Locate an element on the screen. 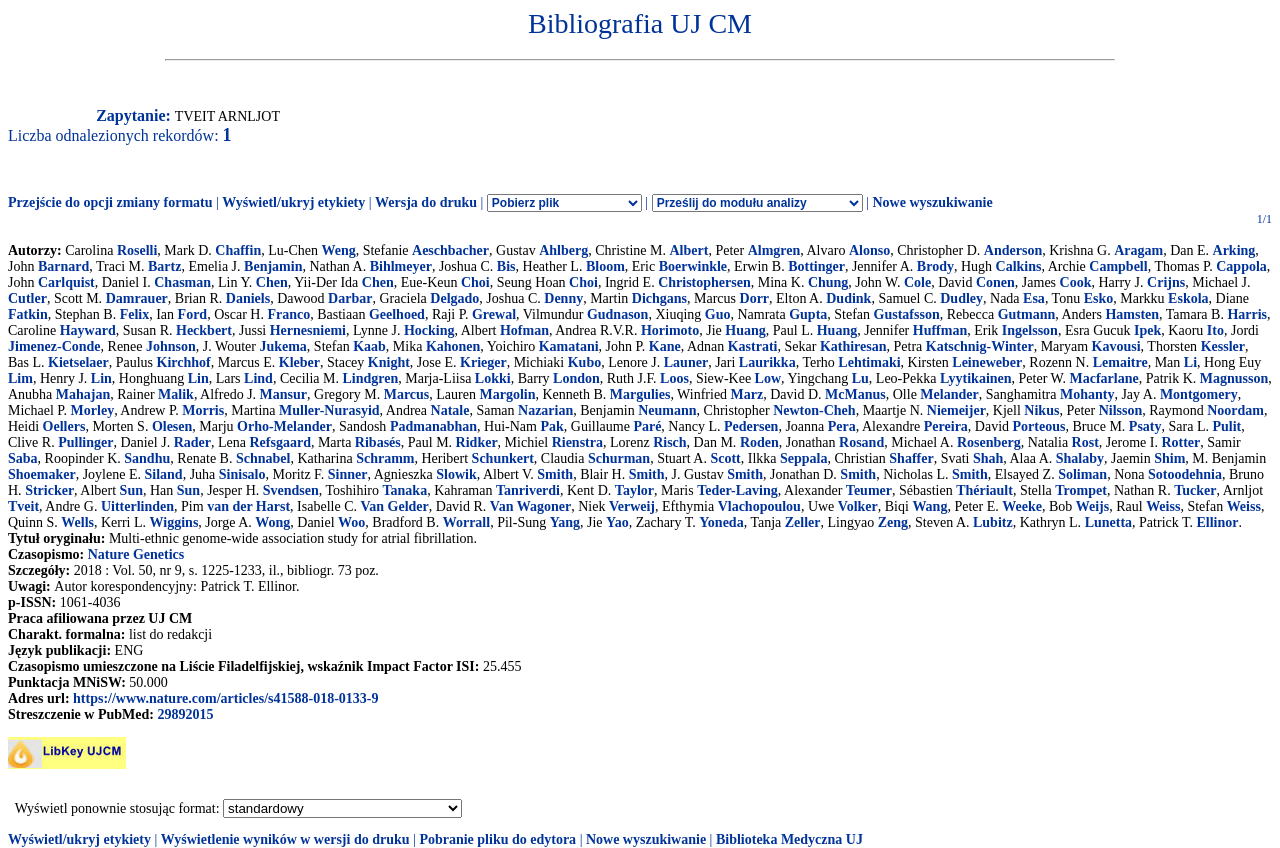  Johnson is located at coordinates (171, 346).